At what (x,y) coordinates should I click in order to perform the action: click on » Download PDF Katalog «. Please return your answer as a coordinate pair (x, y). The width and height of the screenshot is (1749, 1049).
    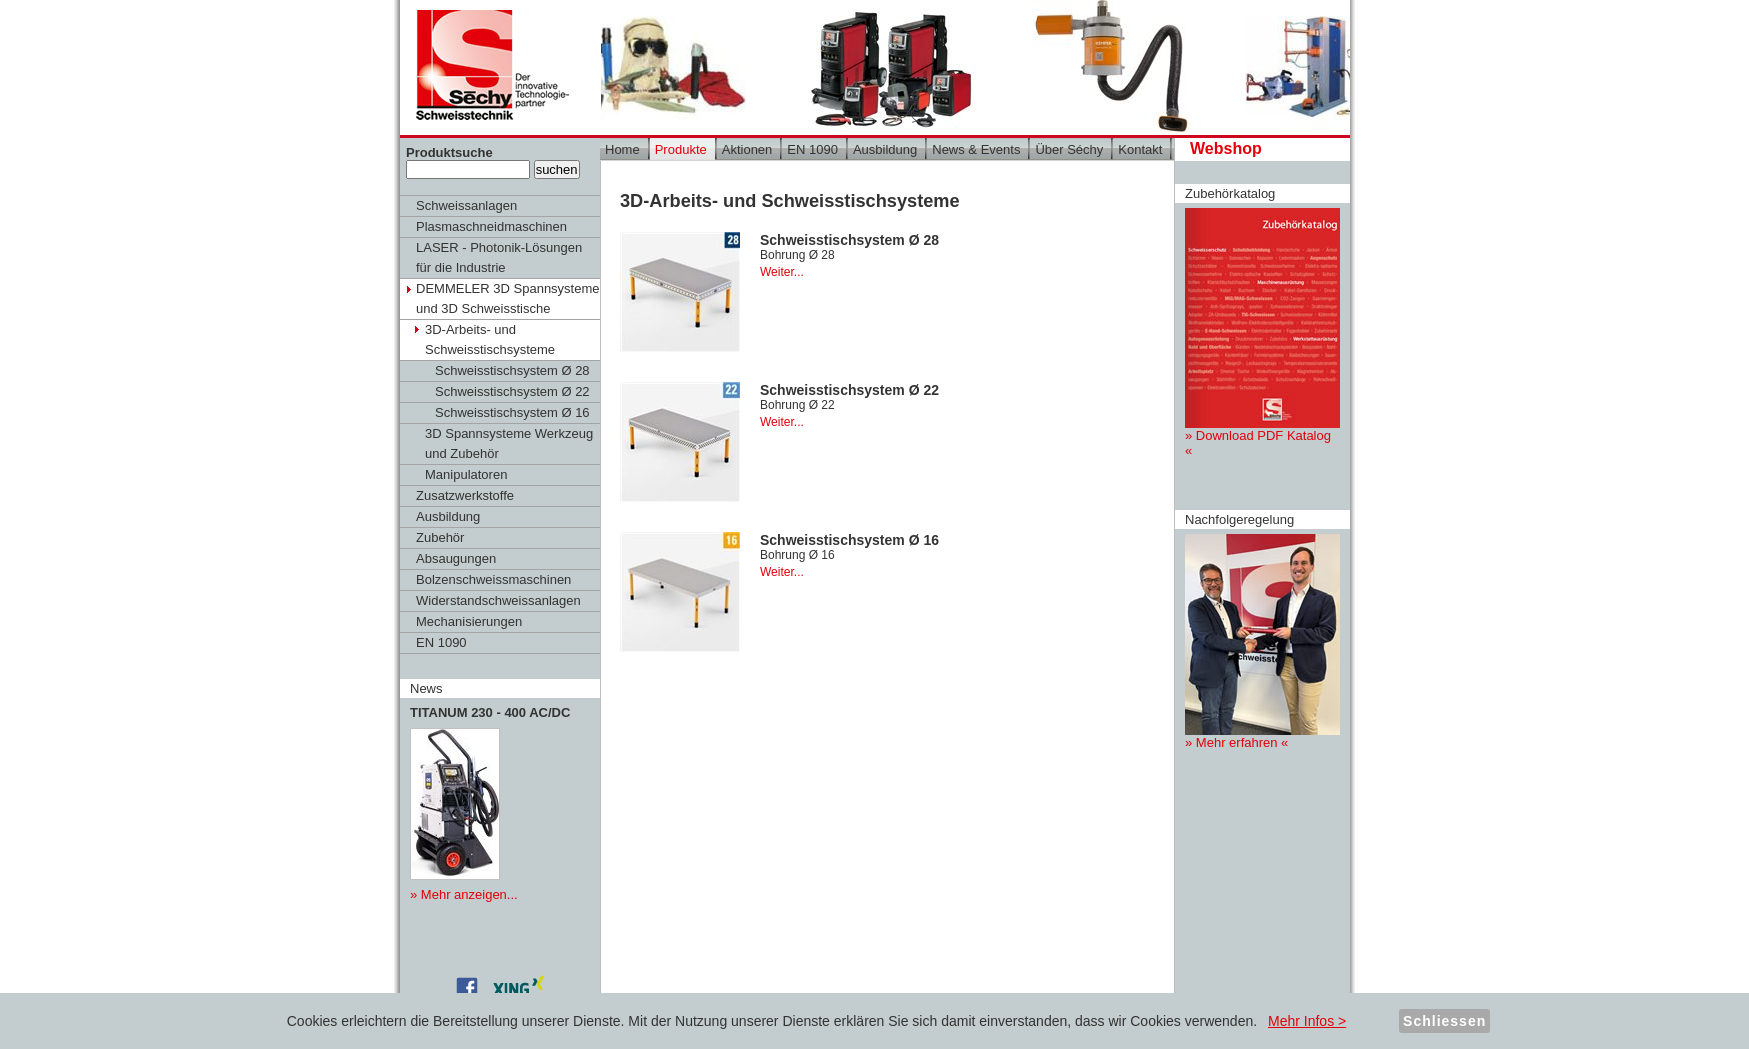
    Looking at the image, I should click on (1262, 333).